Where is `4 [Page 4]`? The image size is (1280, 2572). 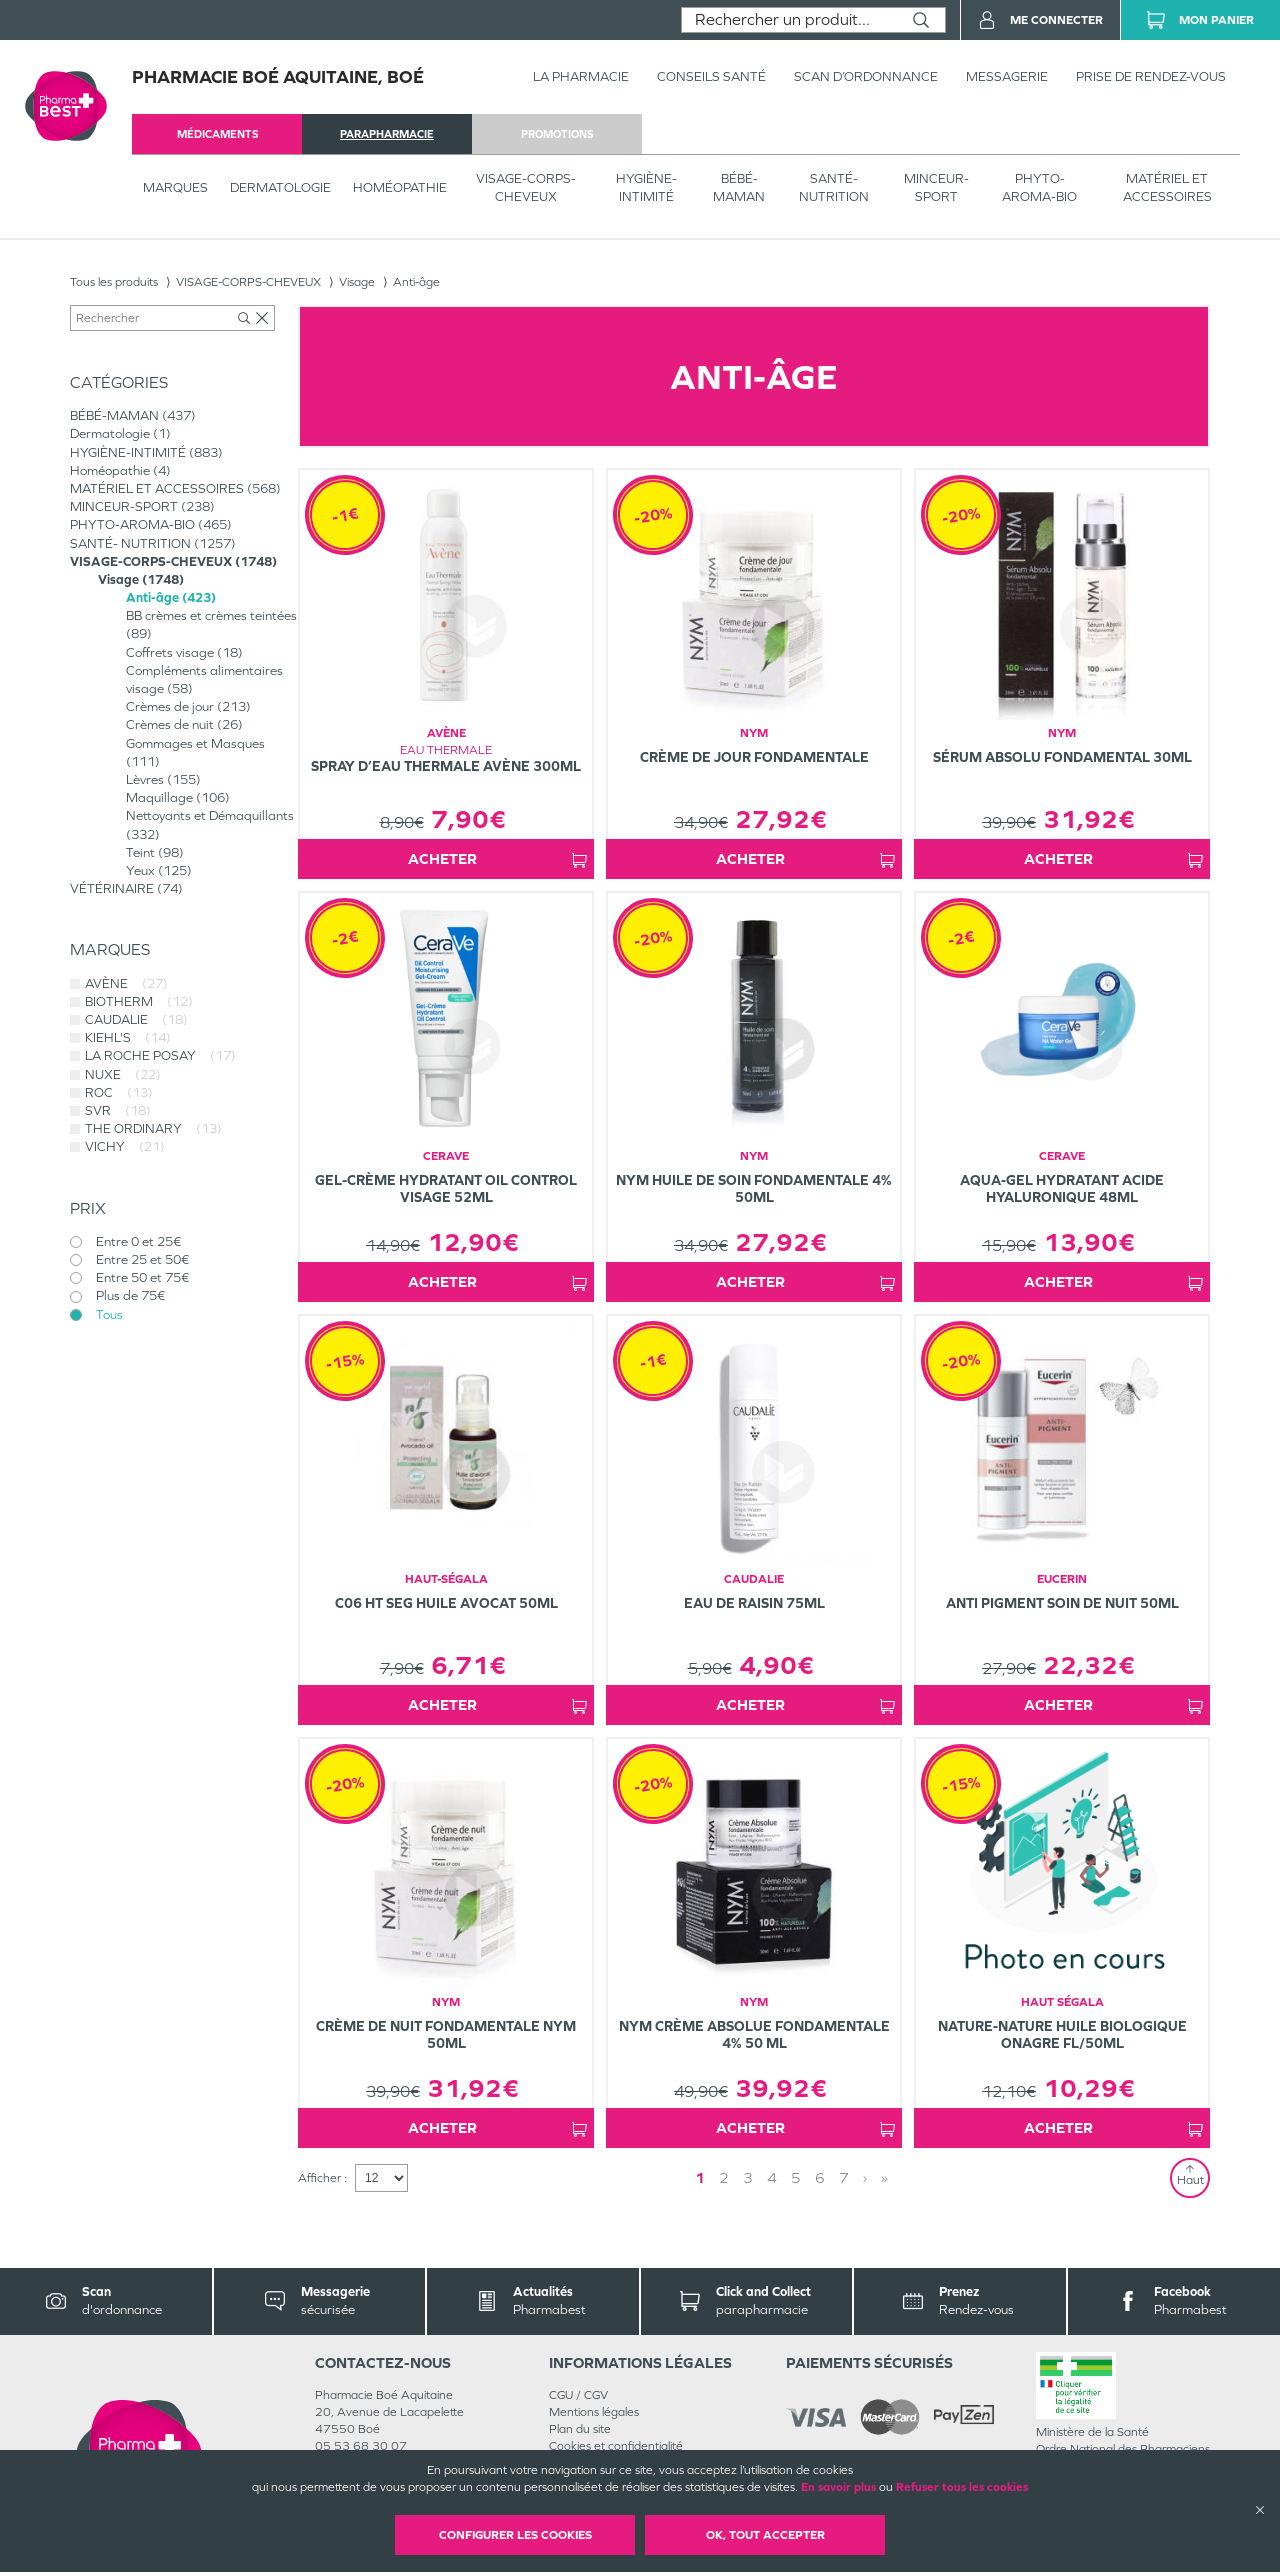 4 [Page 4] is located at coordinates (772, 2177).